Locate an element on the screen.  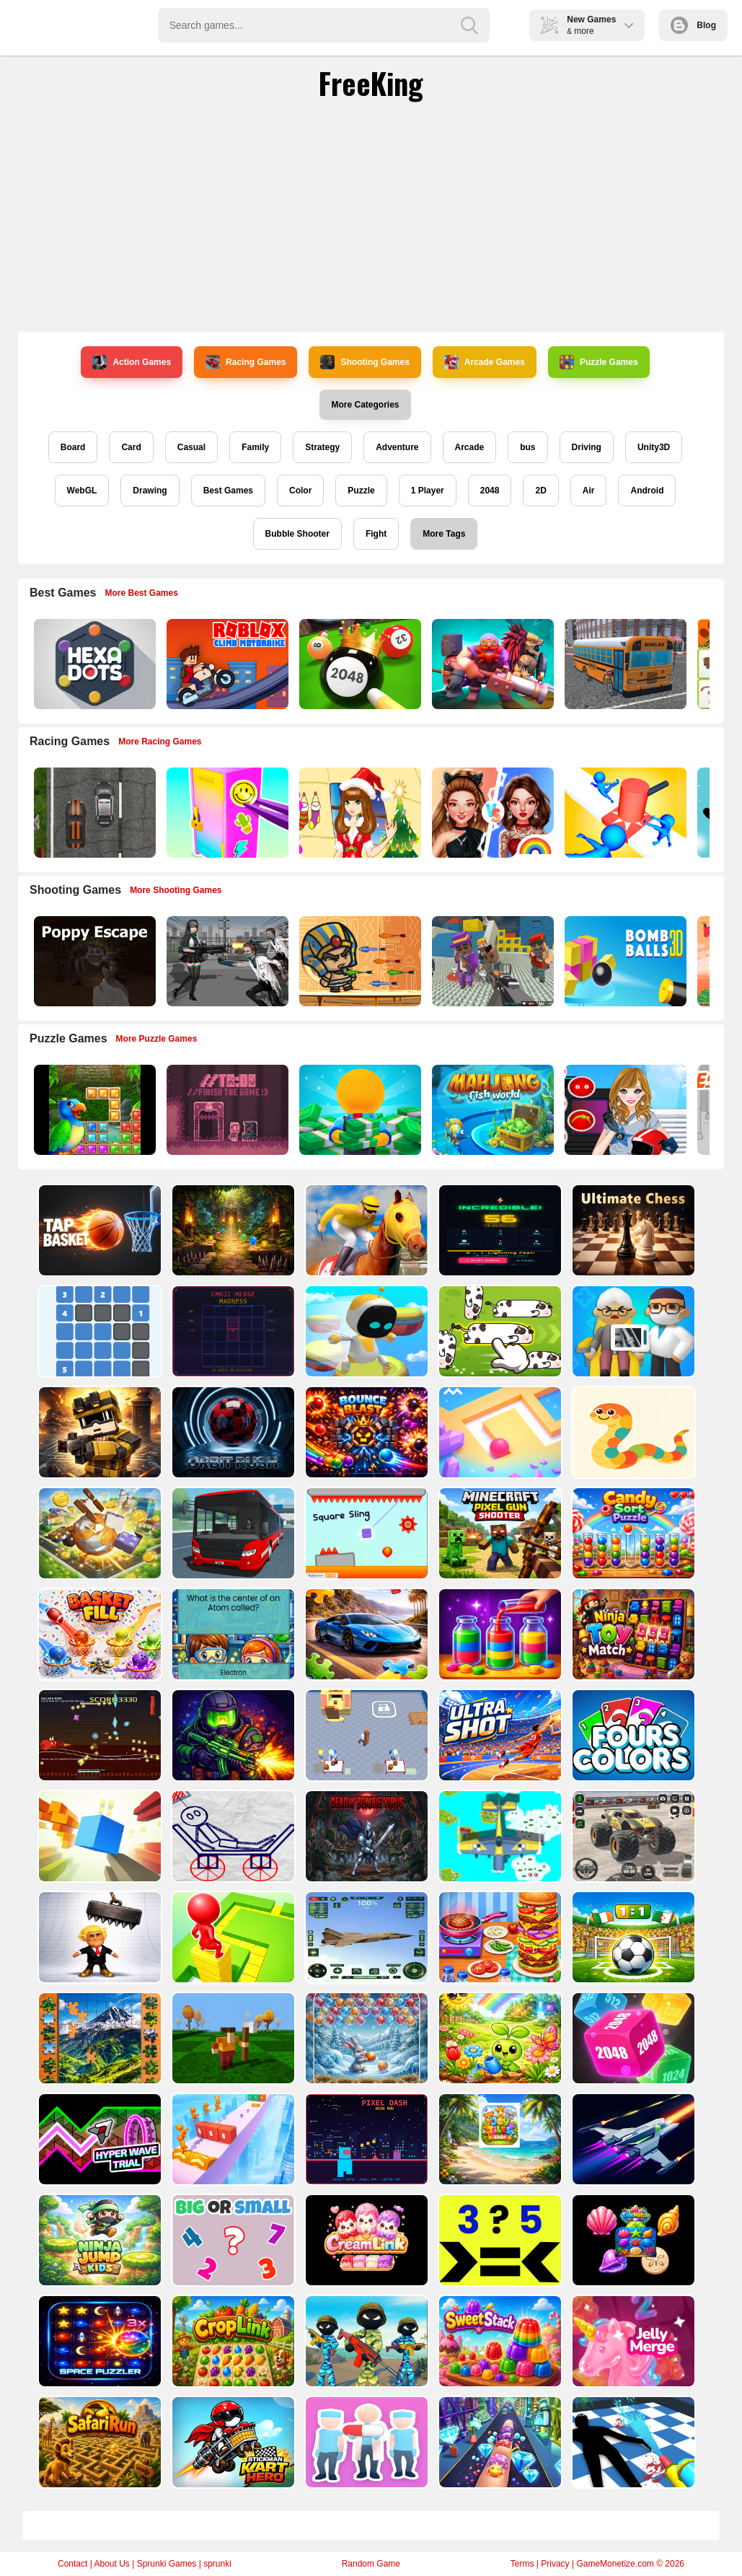
More Categories is located at coordinates (365, 405).